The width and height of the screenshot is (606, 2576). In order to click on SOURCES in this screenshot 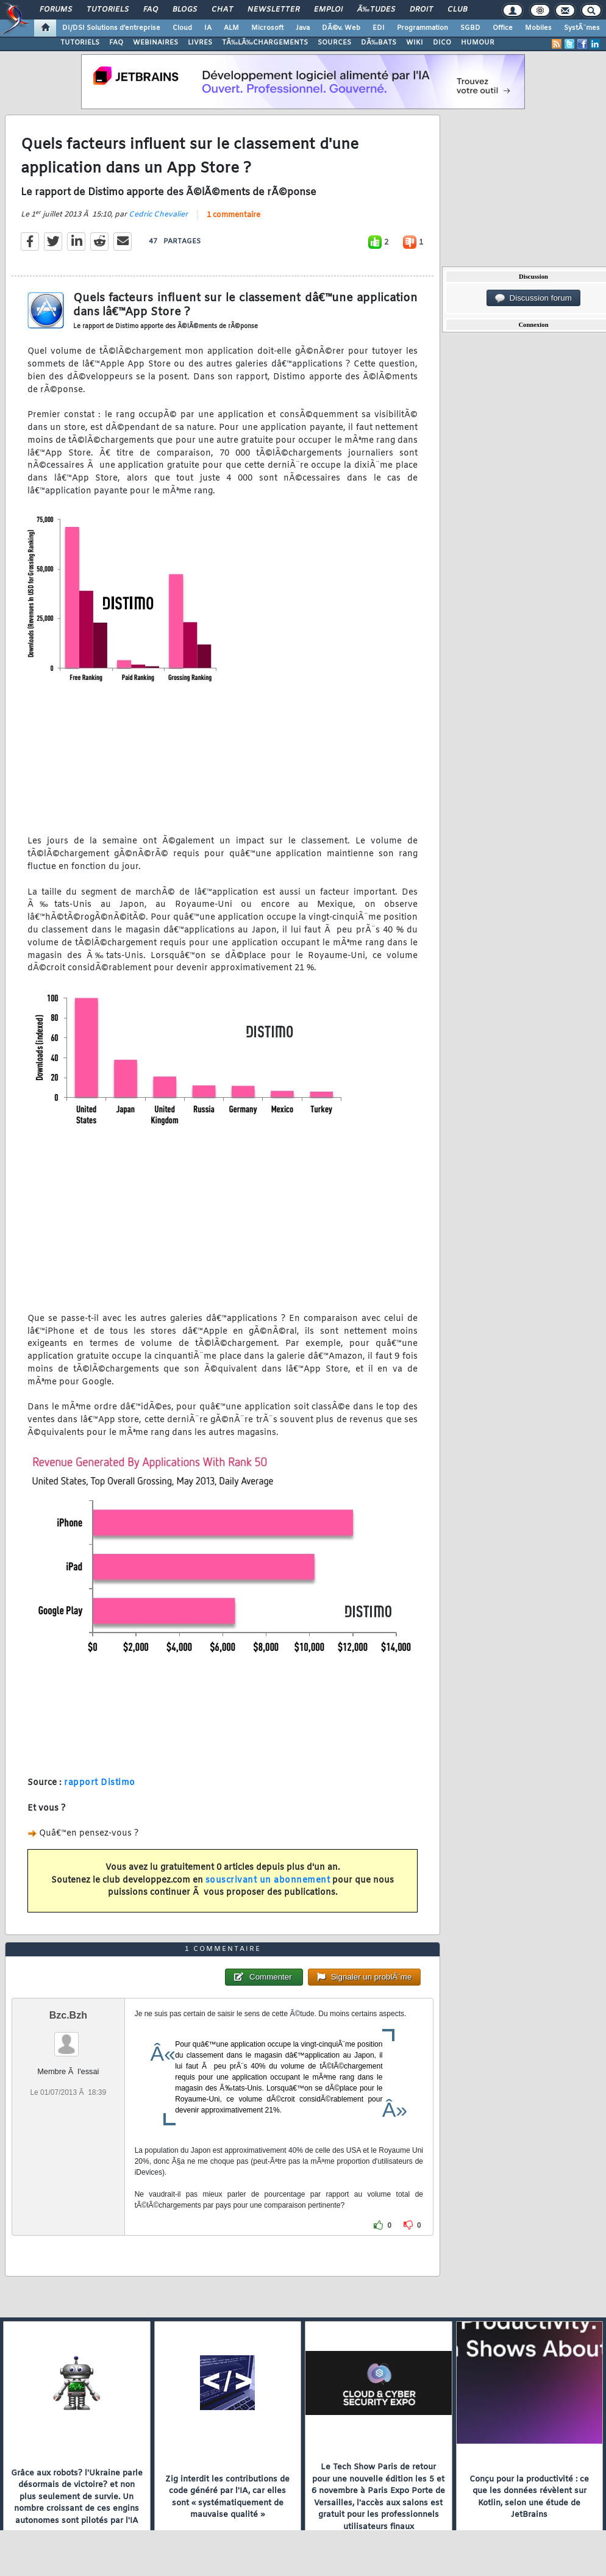, I will do `click(334, 42)`.